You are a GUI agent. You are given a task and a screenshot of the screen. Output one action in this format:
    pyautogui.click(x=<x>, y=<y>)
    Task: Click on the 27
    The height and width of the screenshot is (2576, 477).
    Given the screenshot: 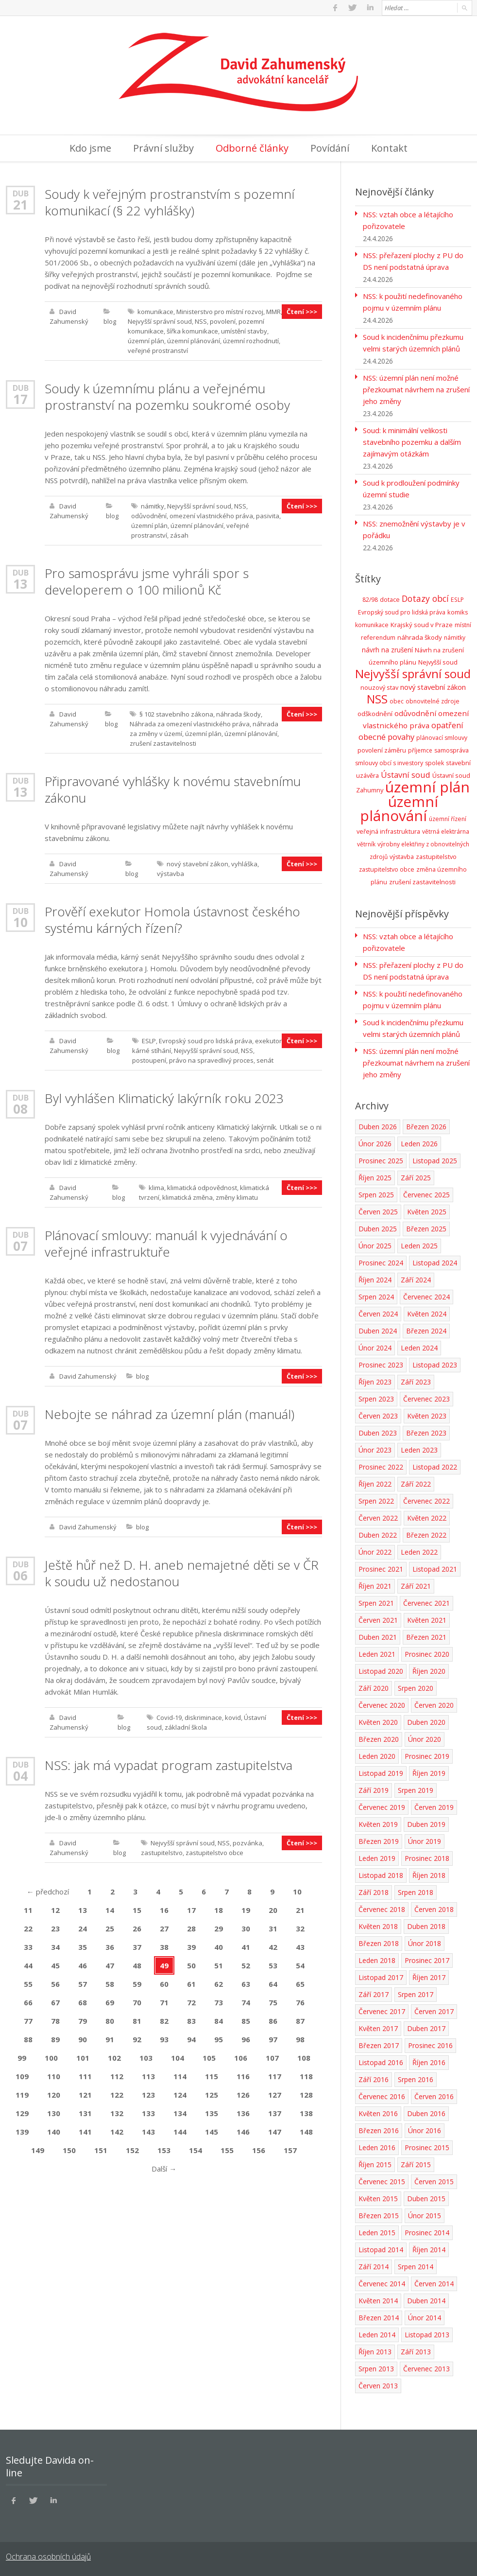 What is the action you would take?
    pyautogui.click(x=164, y=1928)
    